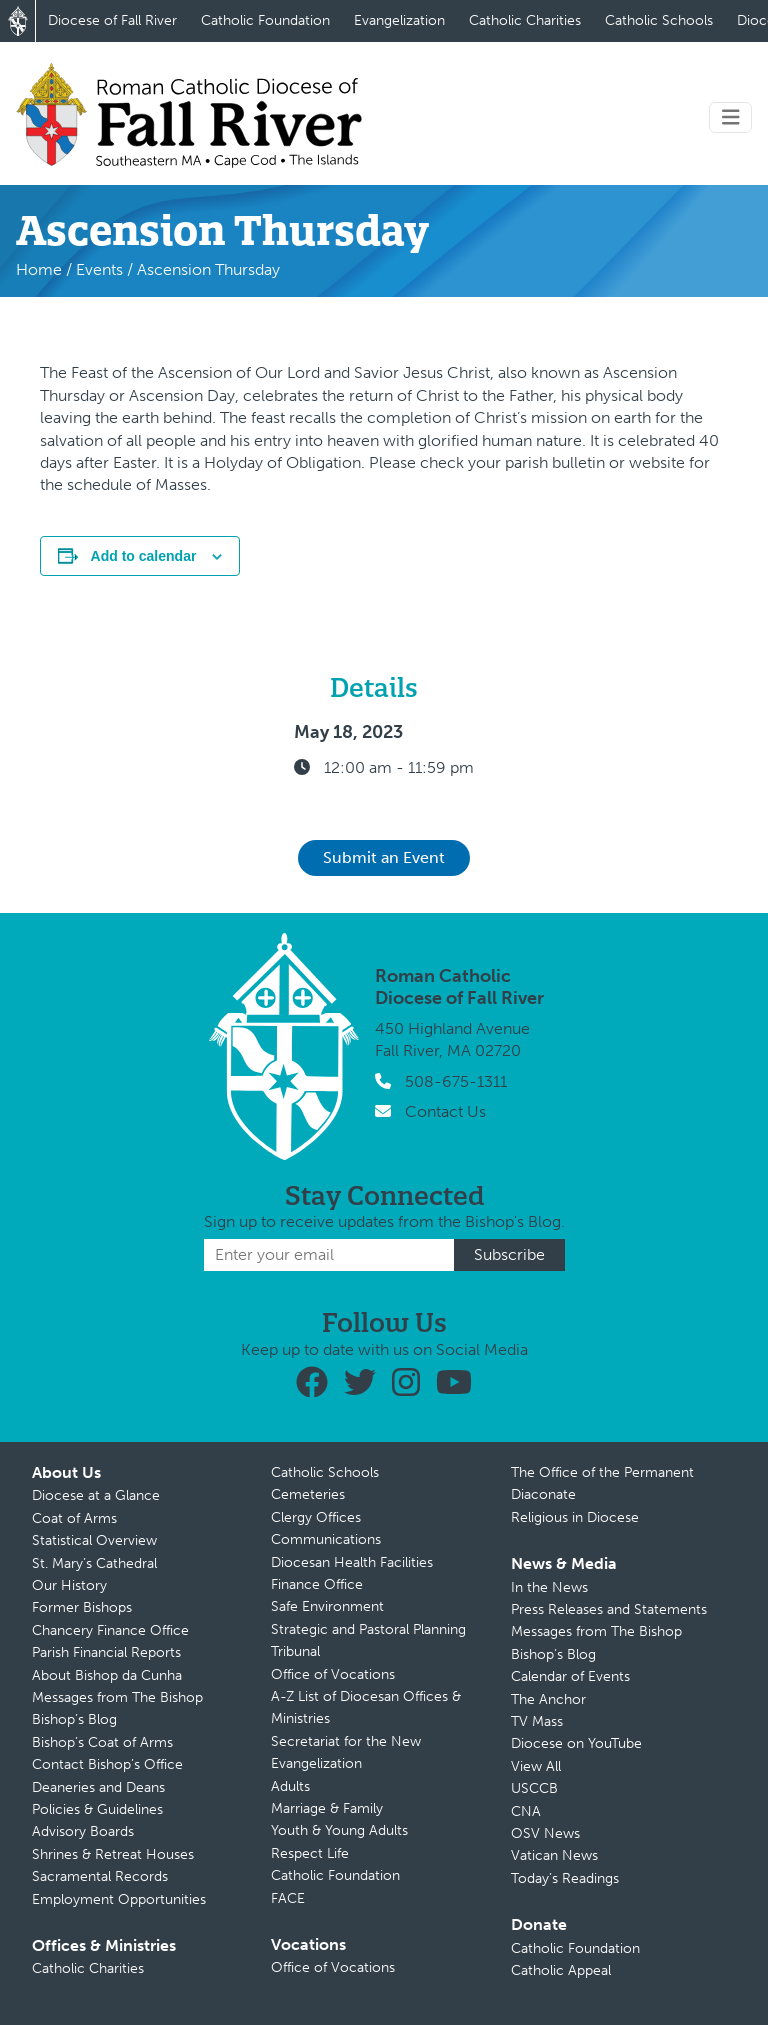  I want to click on St. Mary’s Cathedral, so click(94, 1563).